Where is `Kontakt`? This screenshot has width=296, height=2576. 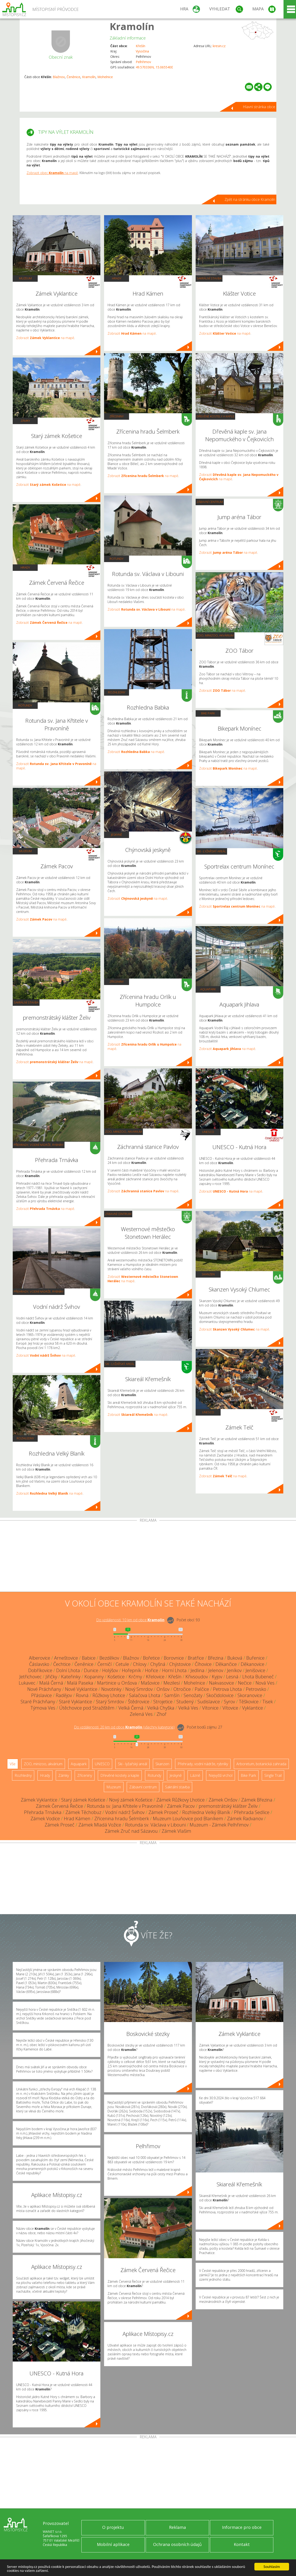 Kontakt is located at coordinates (242, 2544).